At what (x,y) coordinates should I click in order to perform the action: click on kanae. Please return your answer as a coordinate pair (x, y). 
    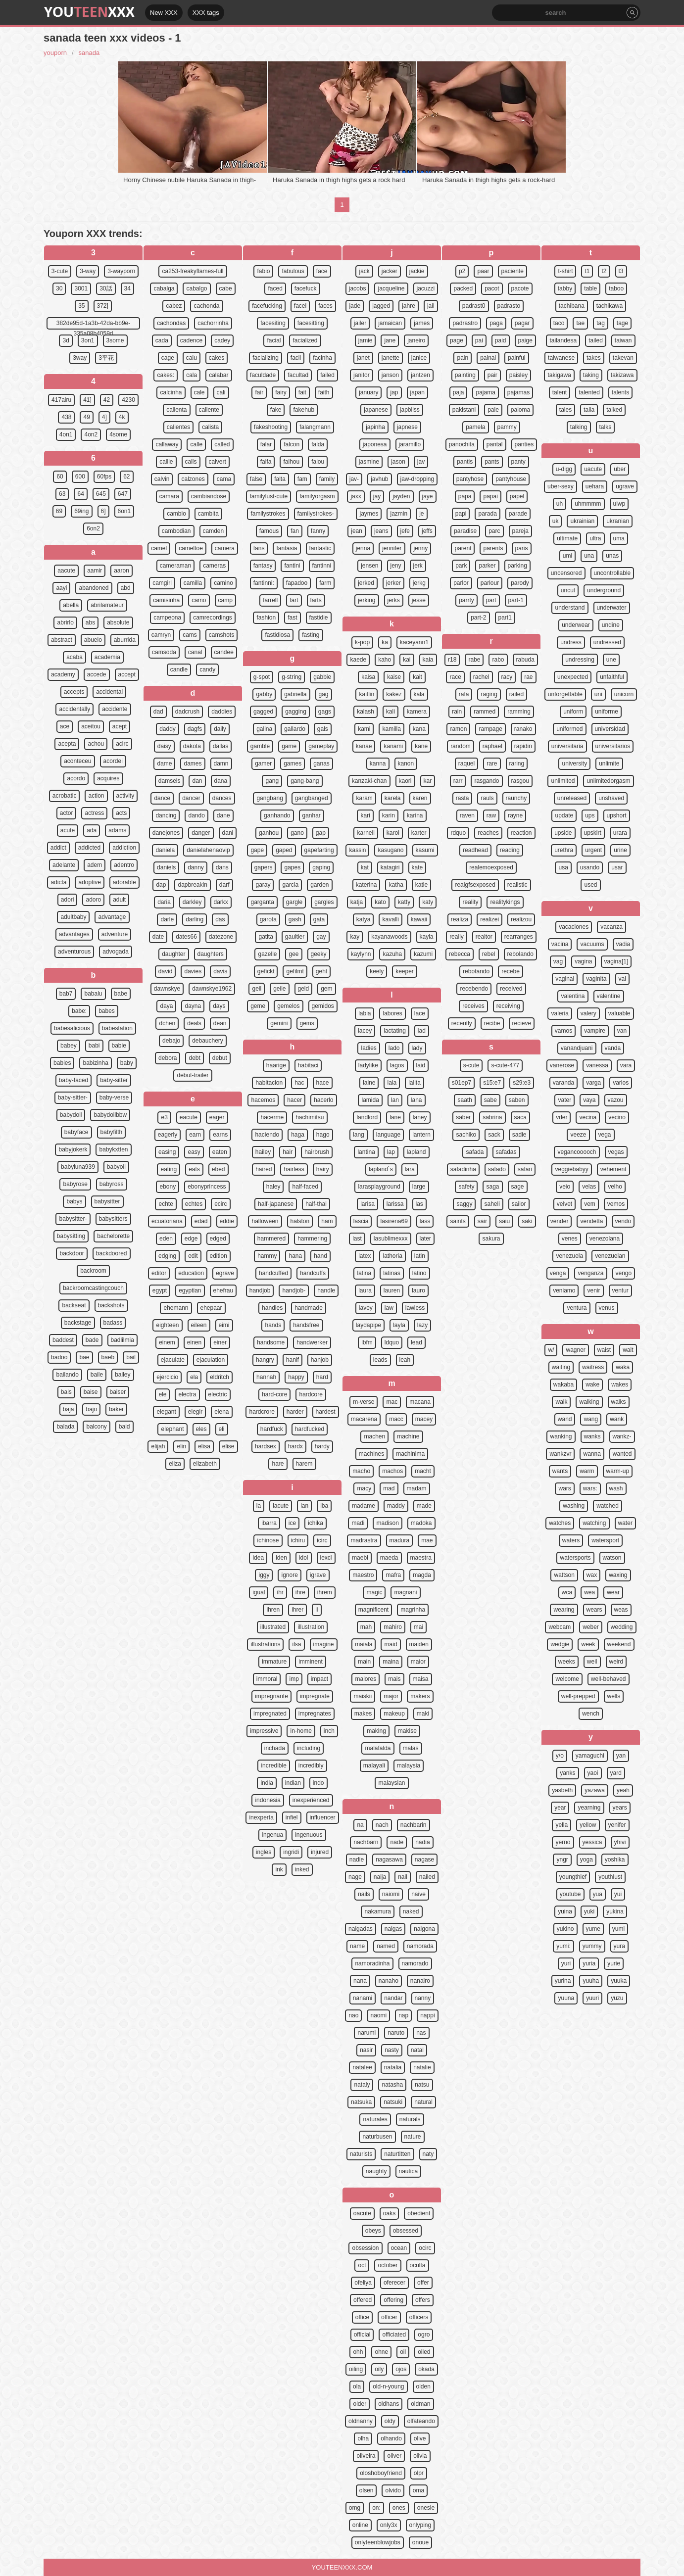
    Looking at the image, I should click on (364, 746).